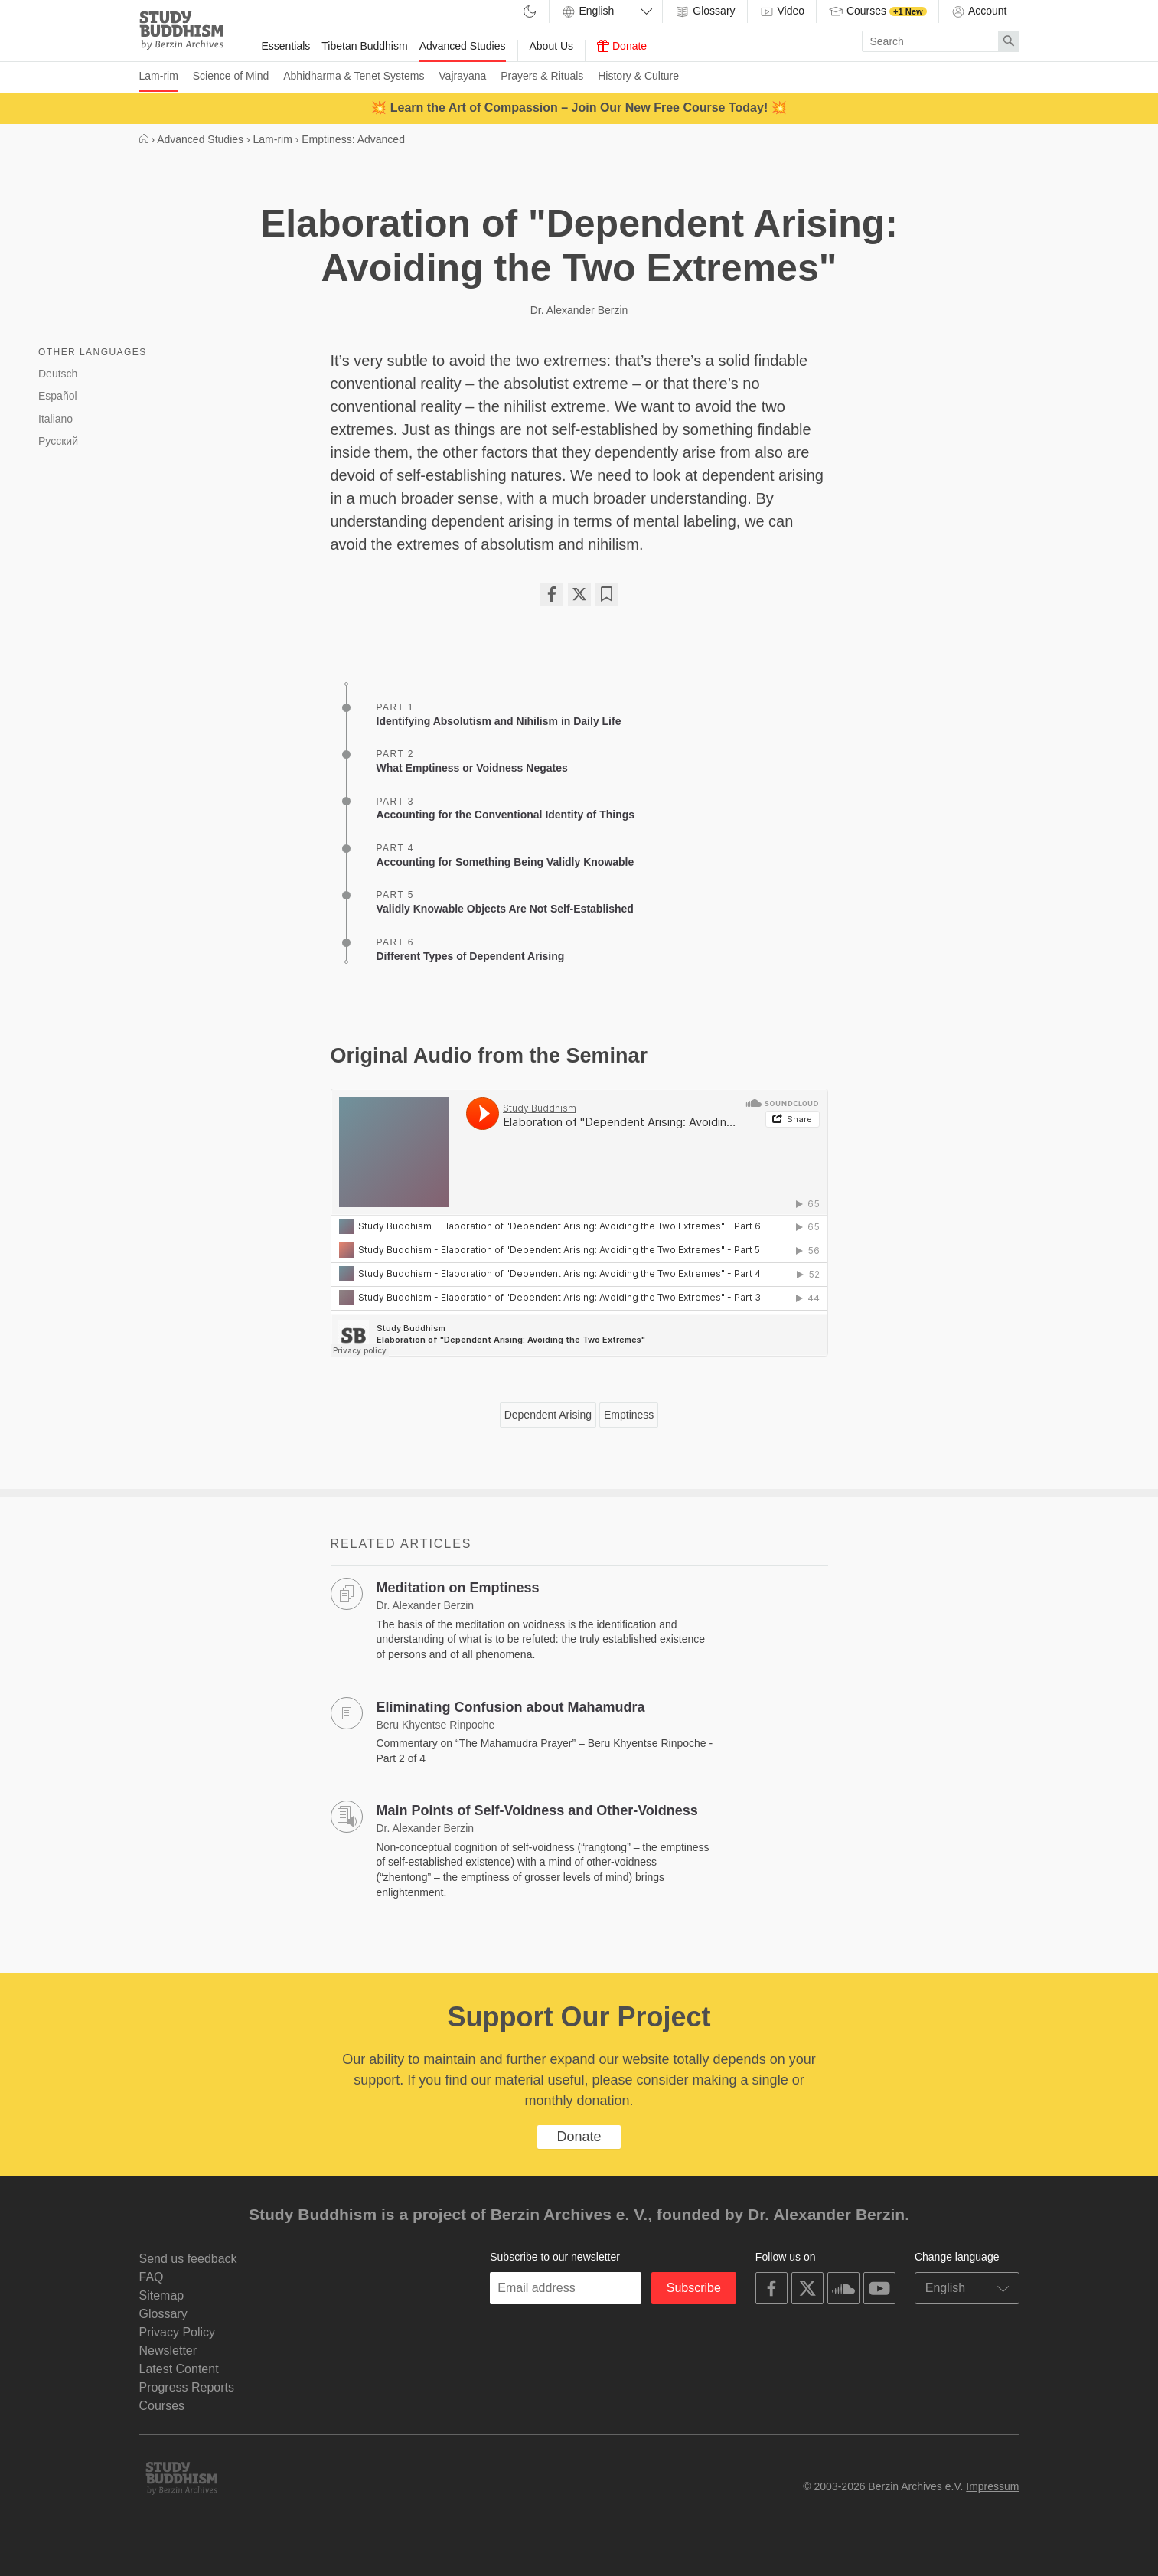 This screenshot has width=1158, height=2576. Describe the element at coordinates (877, 11) in the screenshot. I see `Courses` at that location.